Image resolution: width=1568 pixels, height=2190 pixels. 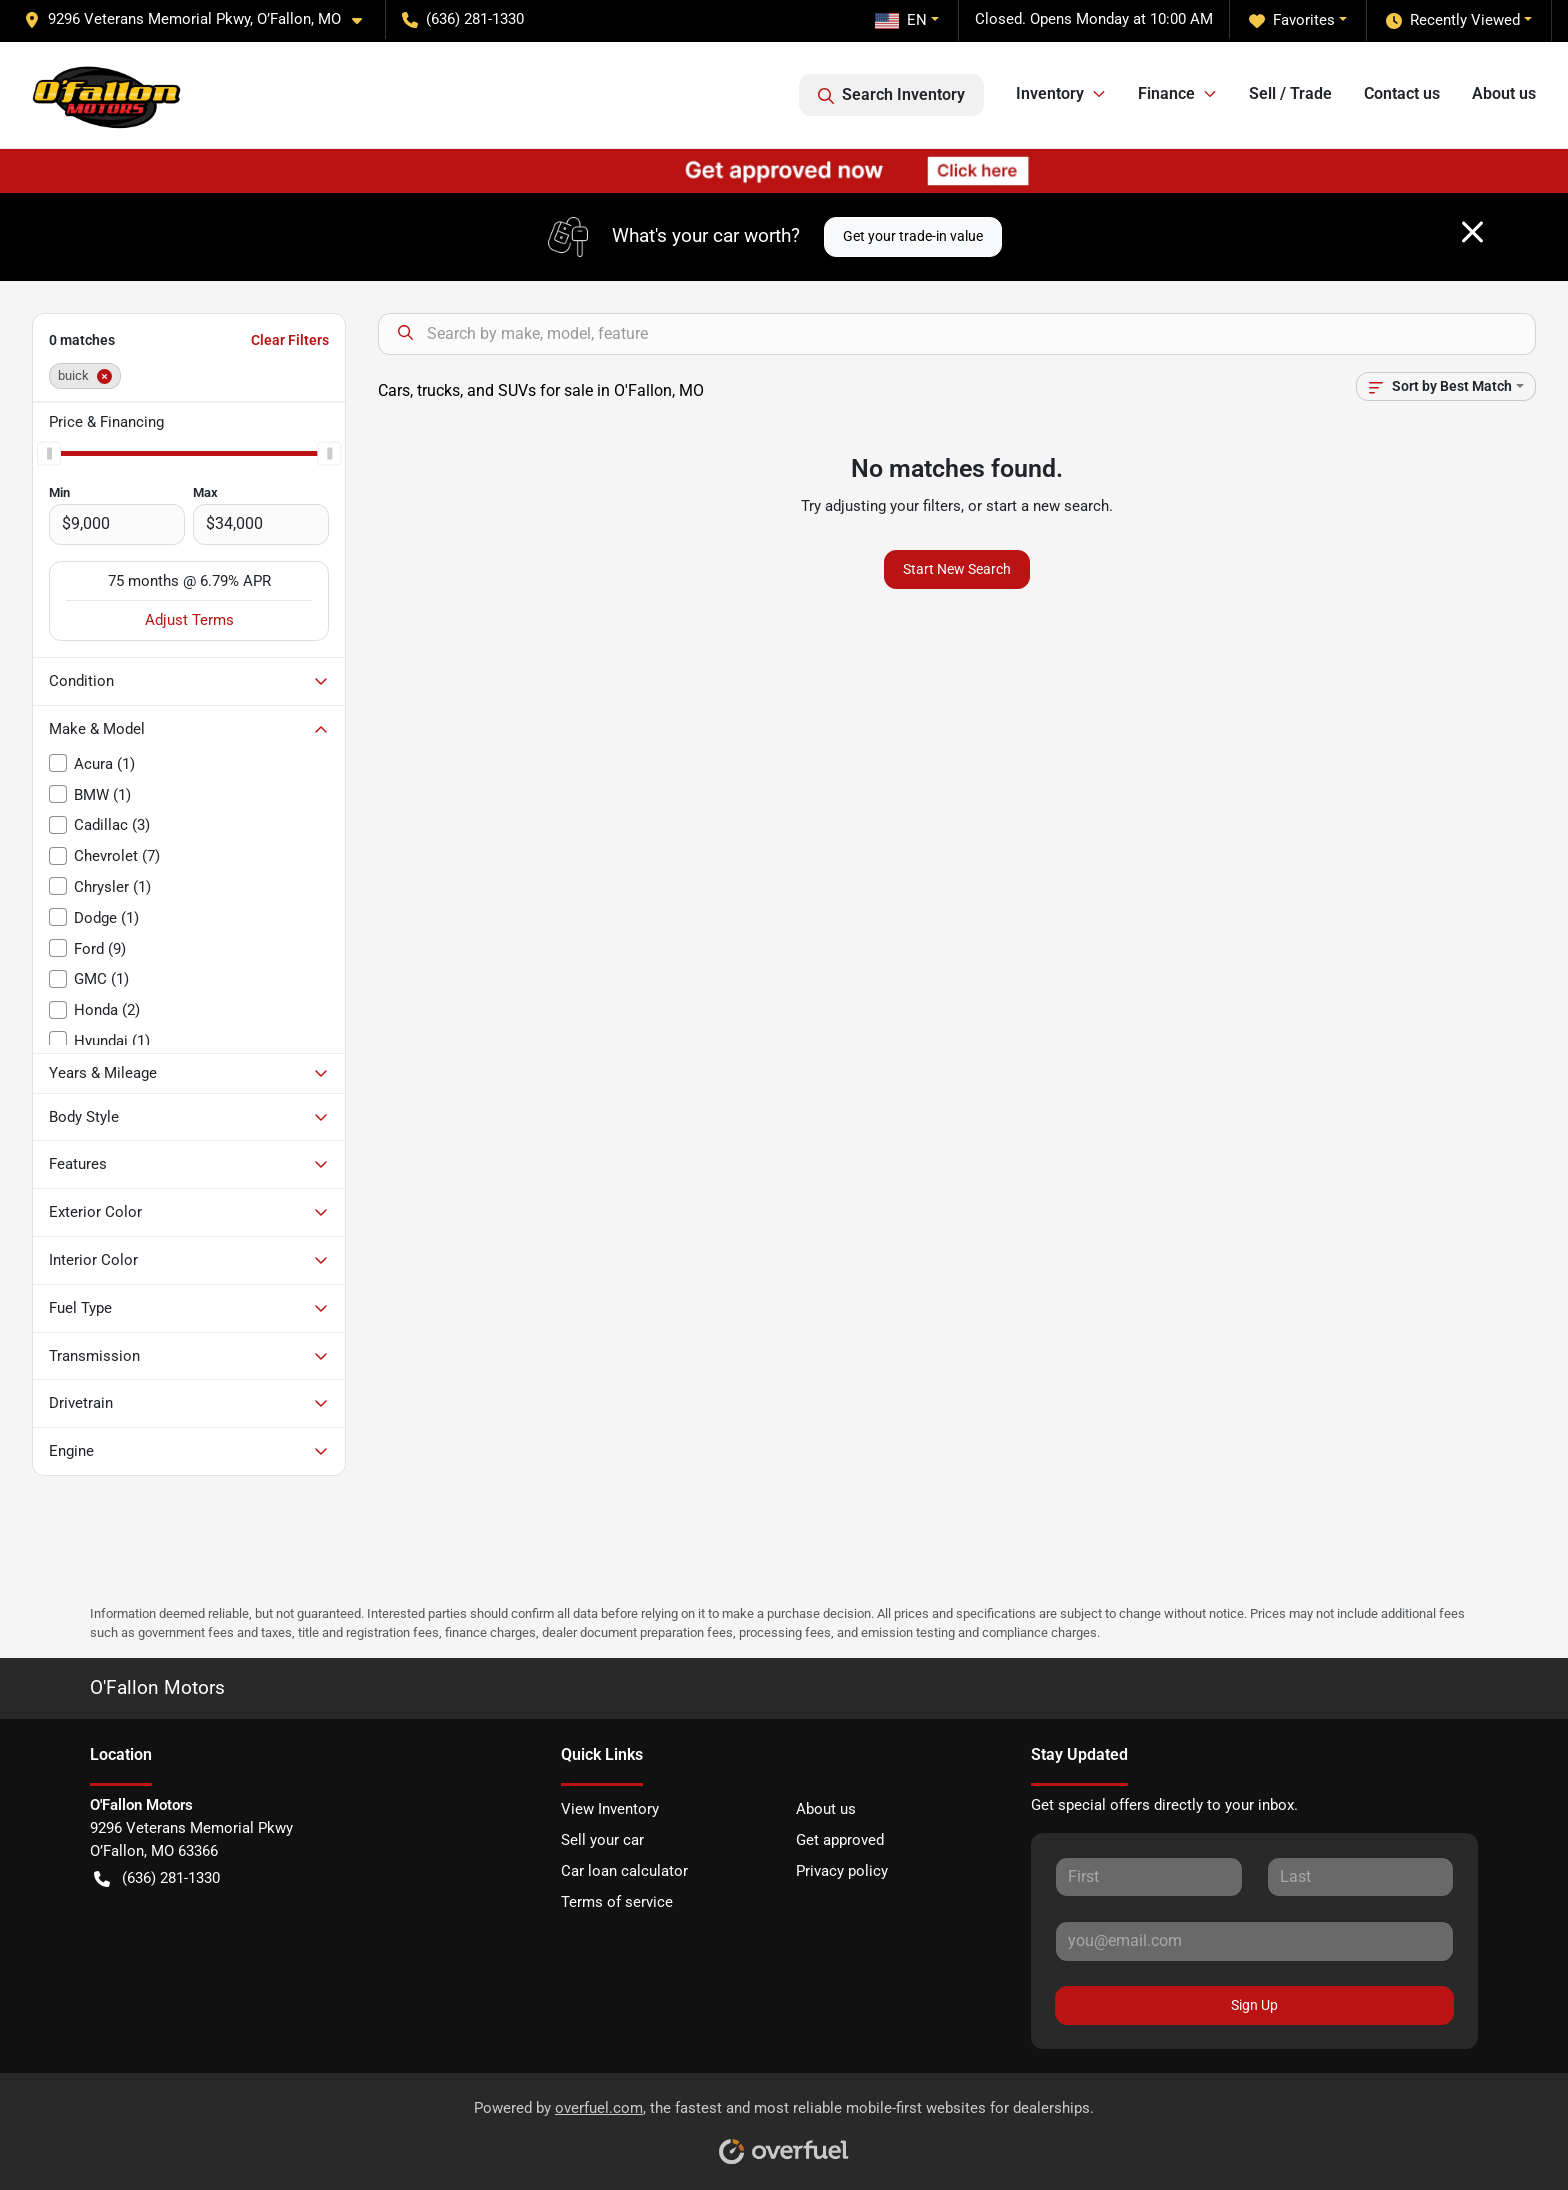 What do you see at coordinates (290, 340) in the screenshot?
I see `Clear Filters` at bounding box center [290, 340].